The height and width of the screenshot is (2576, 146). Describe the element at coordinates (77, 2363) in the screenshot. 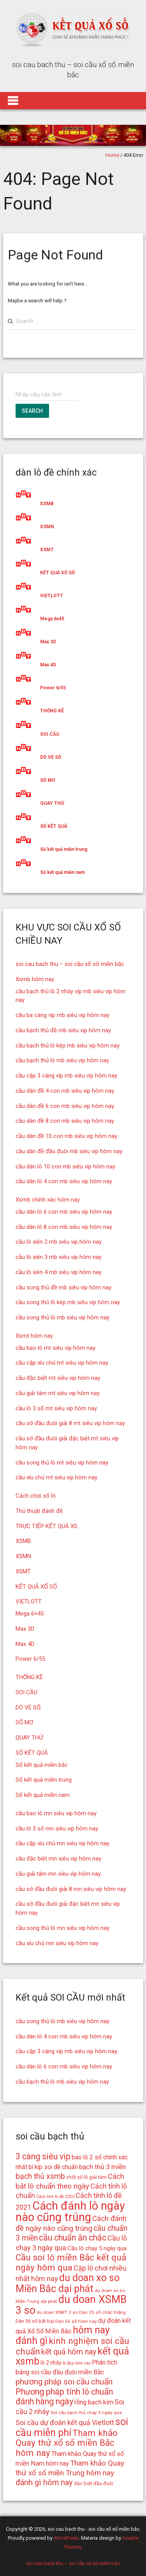

I see `lô đẹp hôm nay [lô đẹp hôm nay (13 mục)]` at that location.